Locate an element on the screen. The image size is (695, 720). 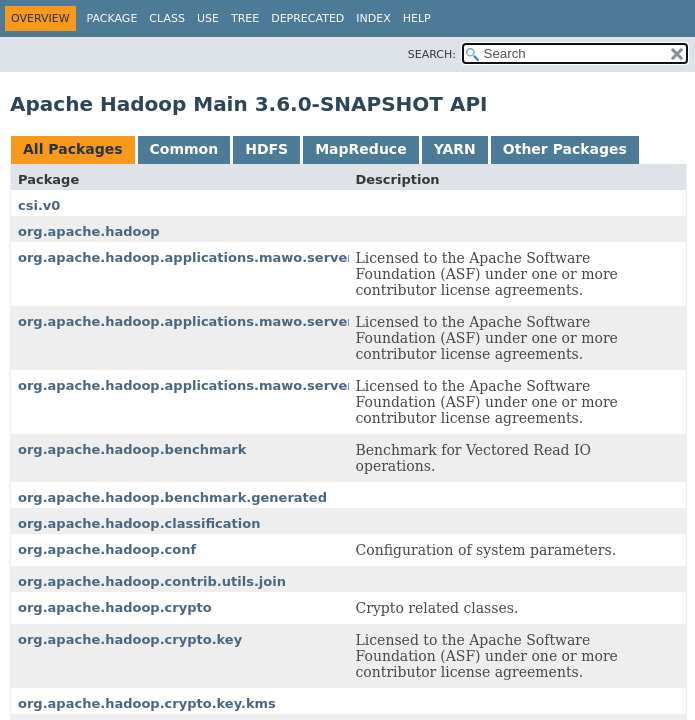
SEARCH: is located at coordinates (432, 54).